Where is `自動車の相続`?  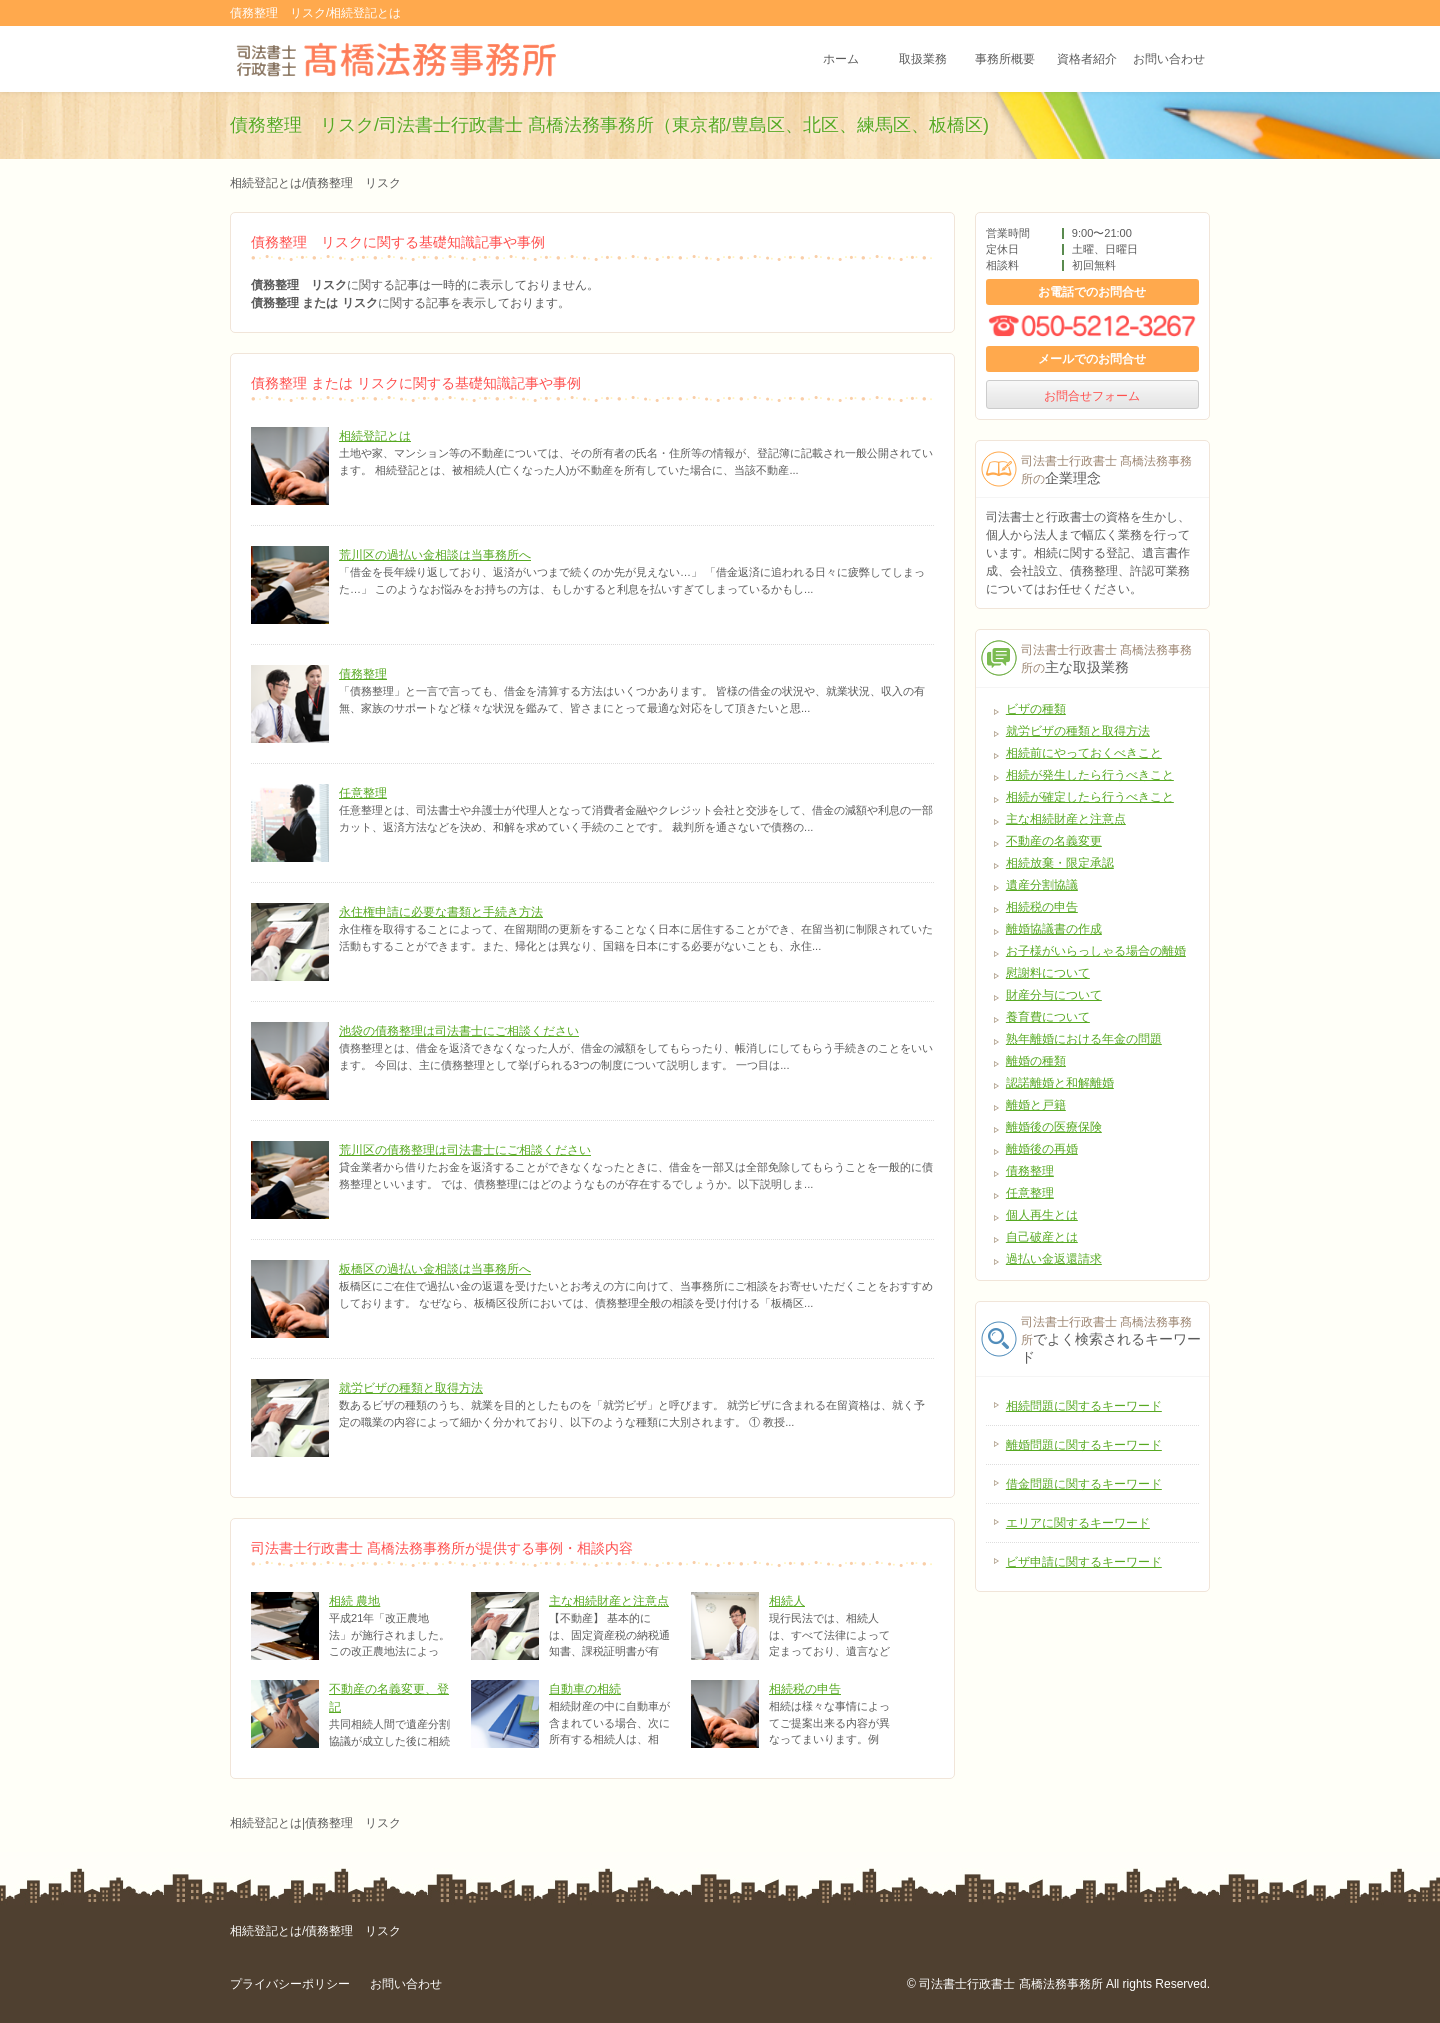
自動車の相続 is located at coordinates (585, 1689).